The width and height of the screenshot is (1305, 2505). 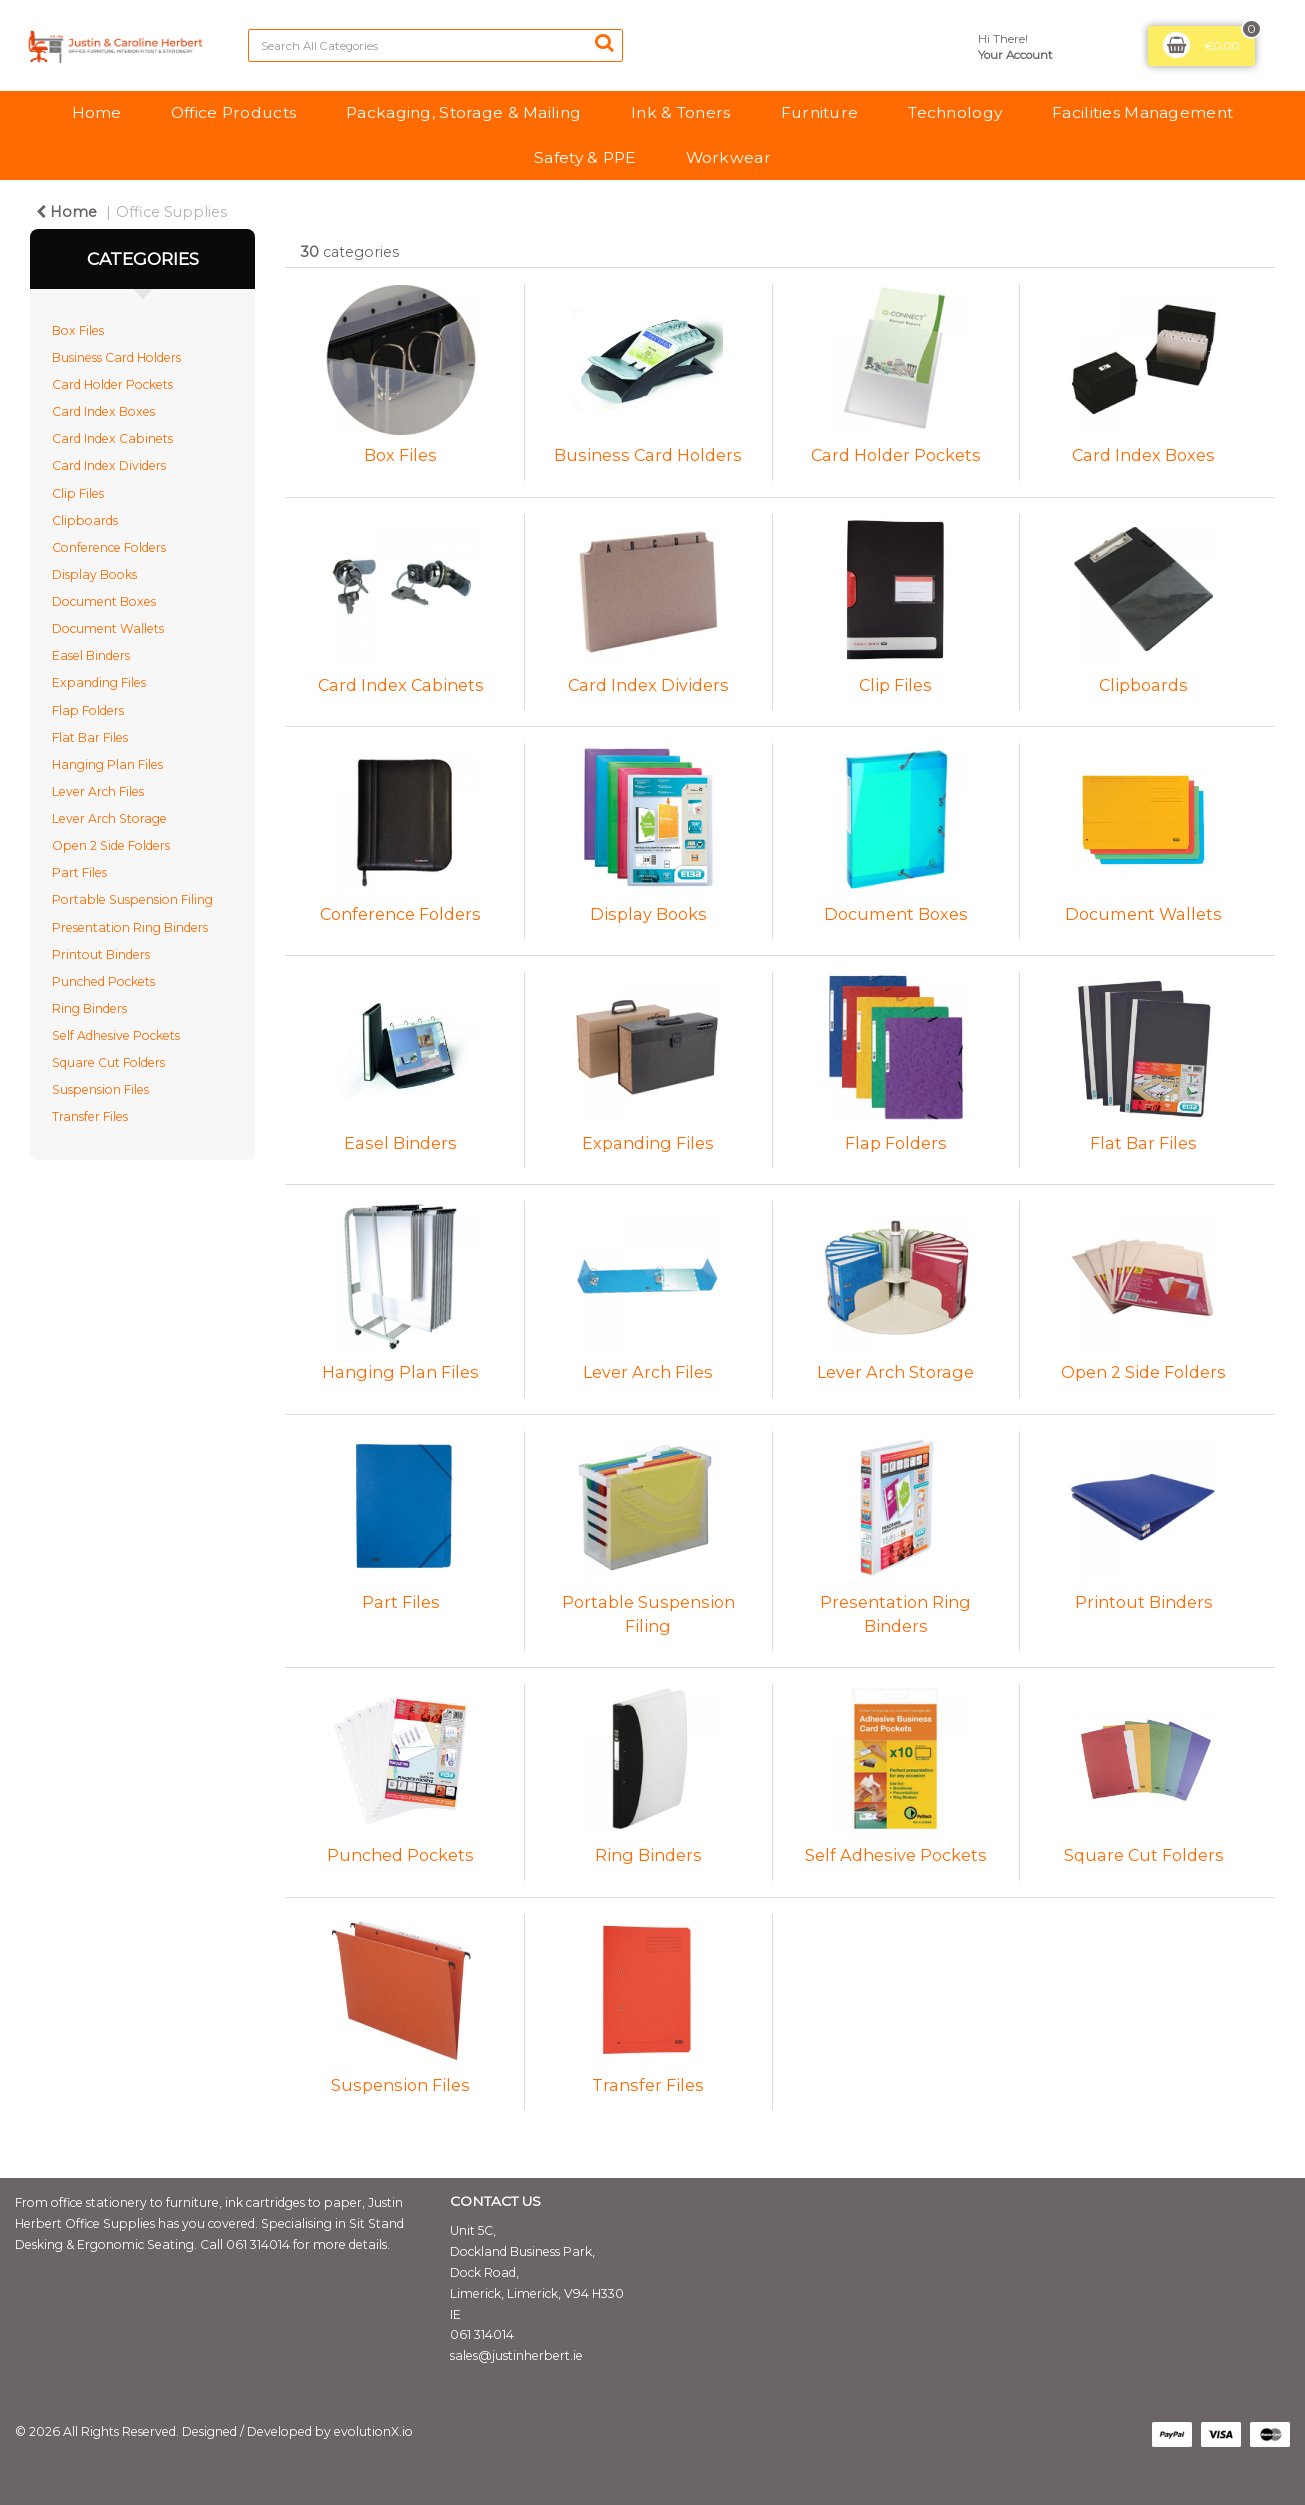 What do you see at coordinates (103, 981) in the screenshot?
I see `Punched Pockets` at bounding box center [103, 981].